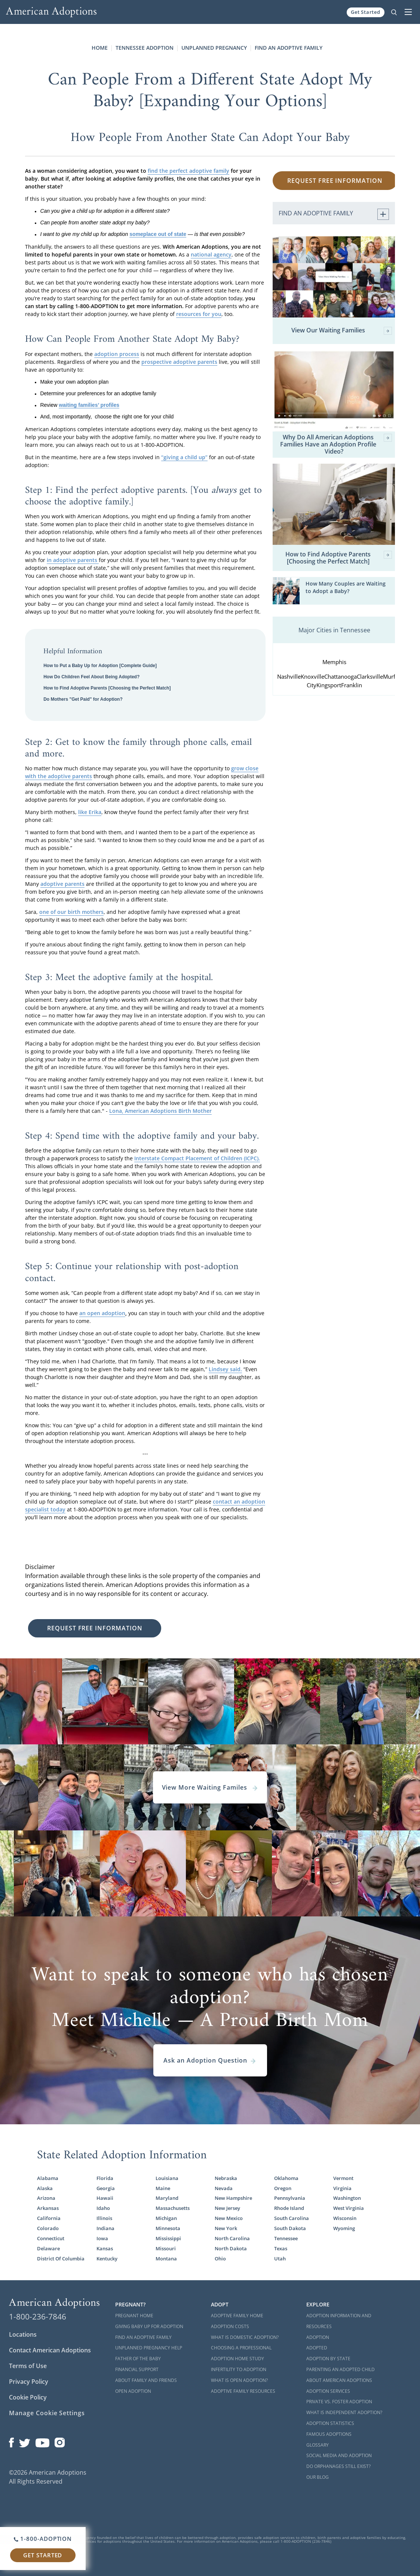 This screenshot has height=2576, width=420. I want to click on Alaska, so click(45, 2188).